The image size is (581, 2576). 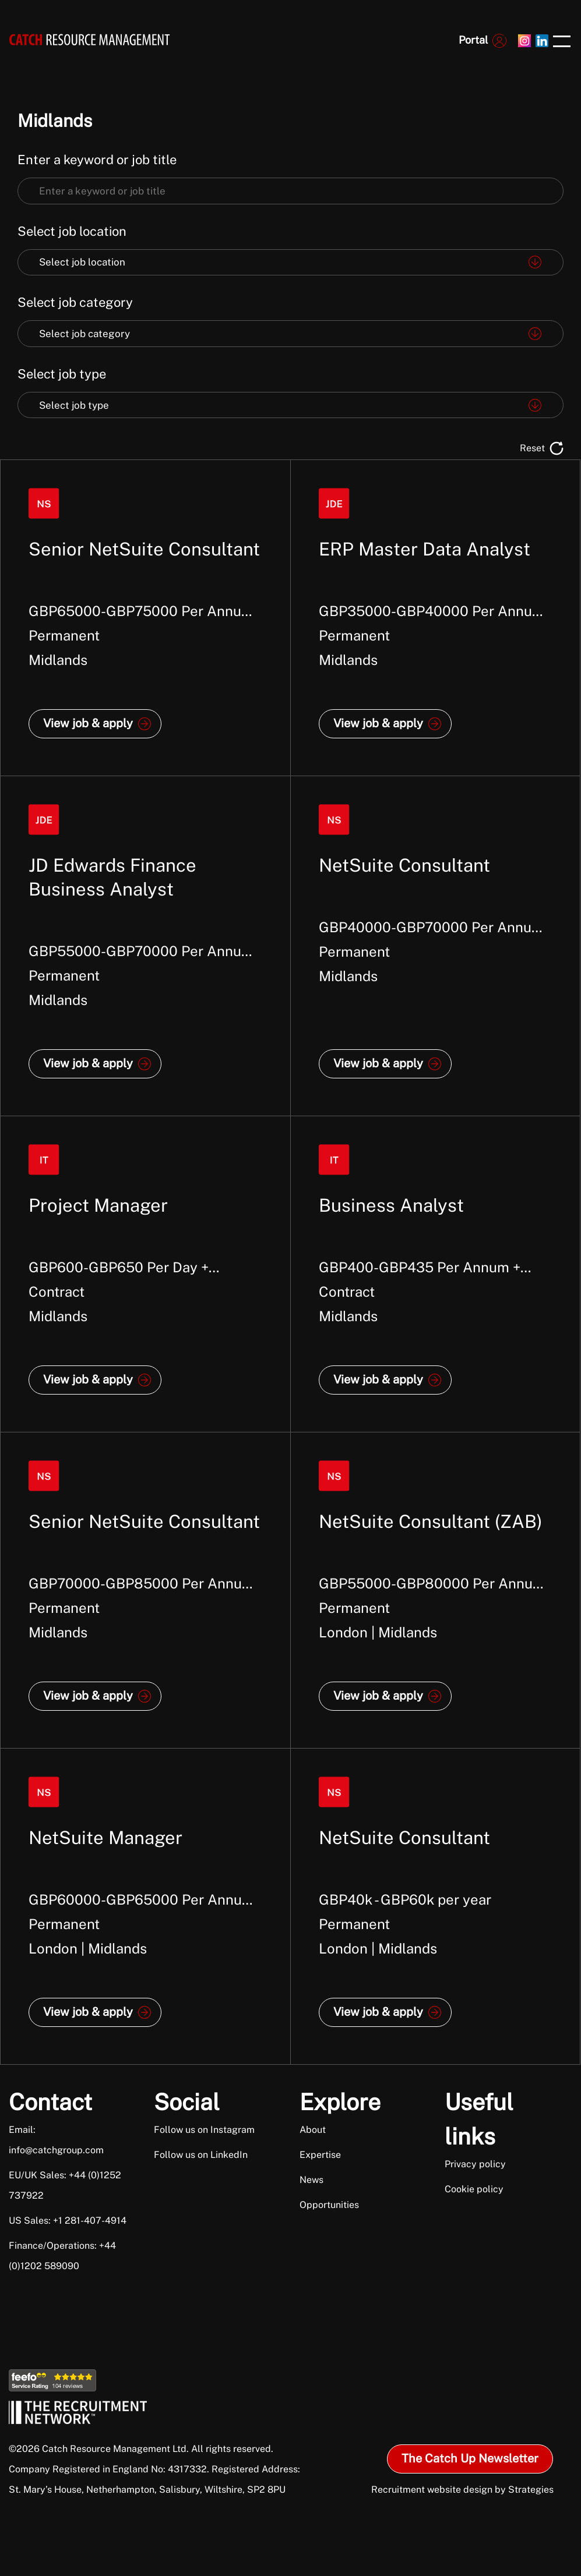 What do you see at coordinates (88, 723) in the screenshot?
I see `View job & apply` at bounding box center [88, 723].